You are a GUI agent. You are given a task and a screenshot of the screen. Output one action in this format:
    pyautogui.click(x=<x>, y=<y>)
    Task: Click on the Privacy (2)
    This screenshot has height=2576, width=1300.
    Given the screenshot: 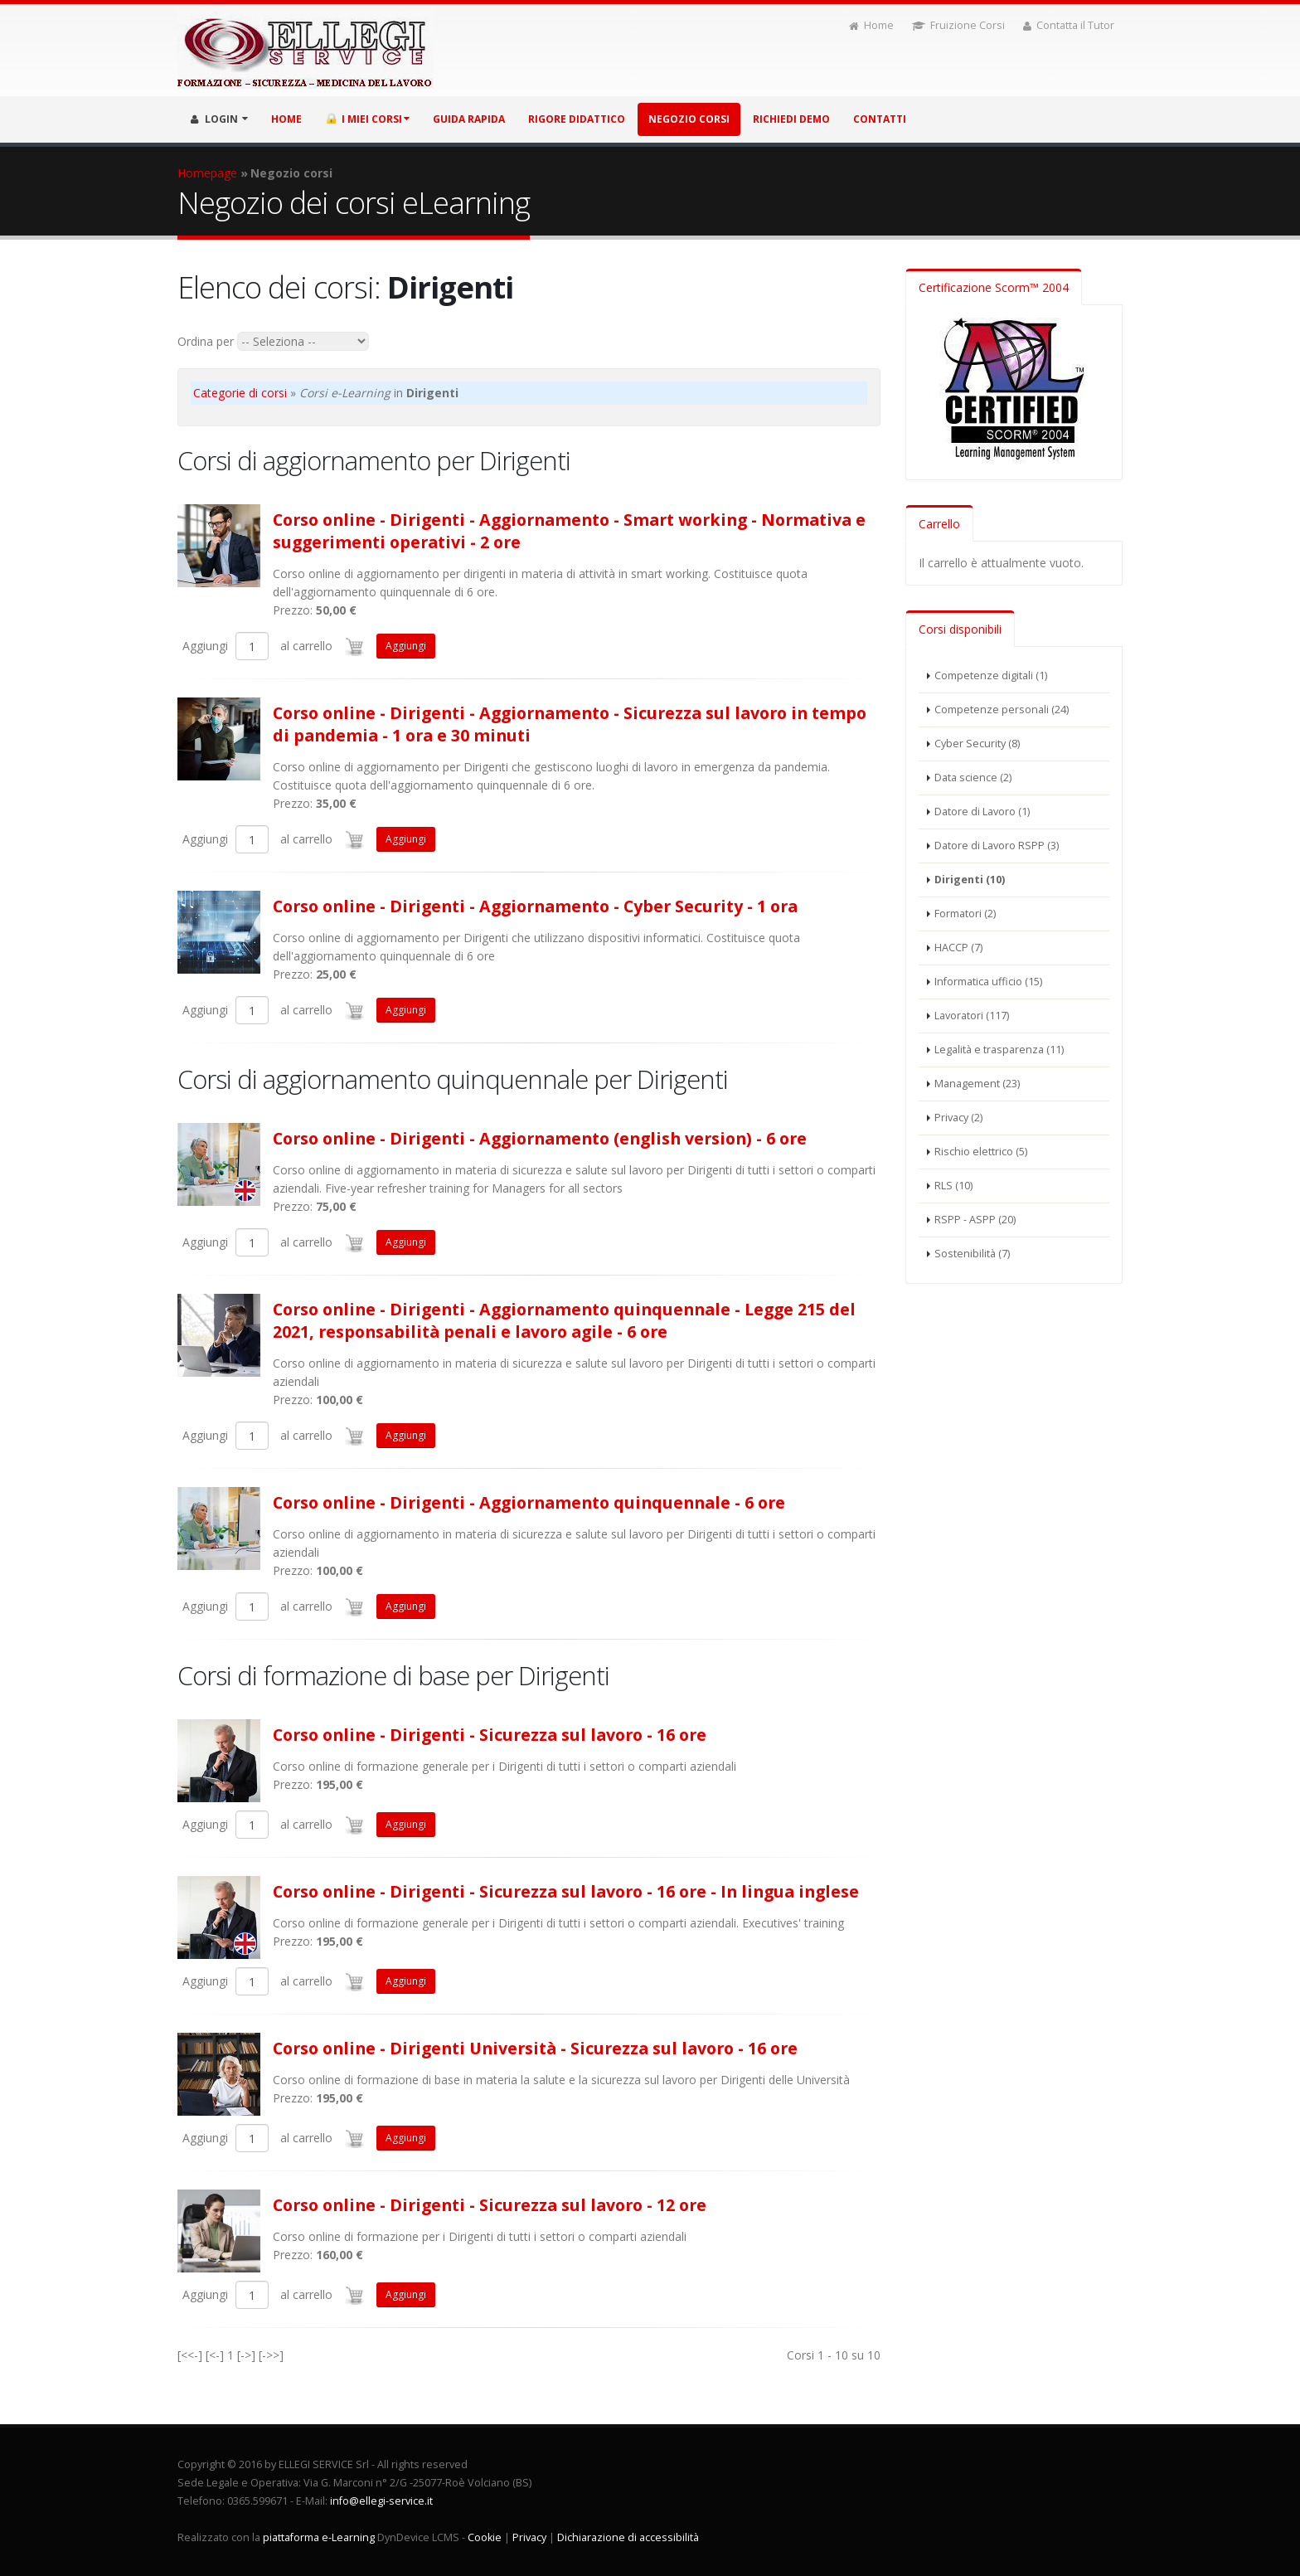 What is the action you would take?
    pyautogui.click(x=958, y=1118)
    